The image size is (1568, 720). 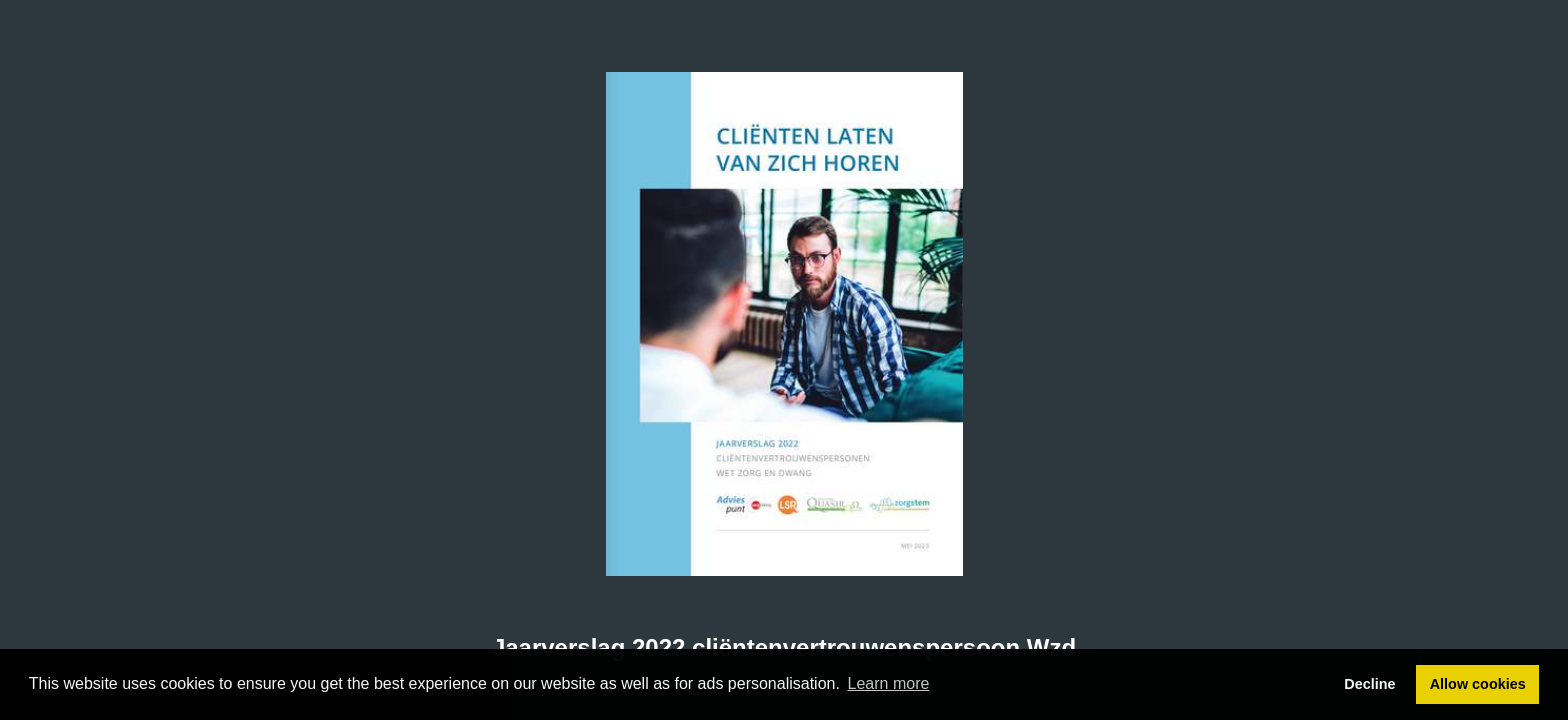 What do you see at coordinates (889, 683) in the screenshot?
I see `Learn more [button]` at bounding box center [889, 683].